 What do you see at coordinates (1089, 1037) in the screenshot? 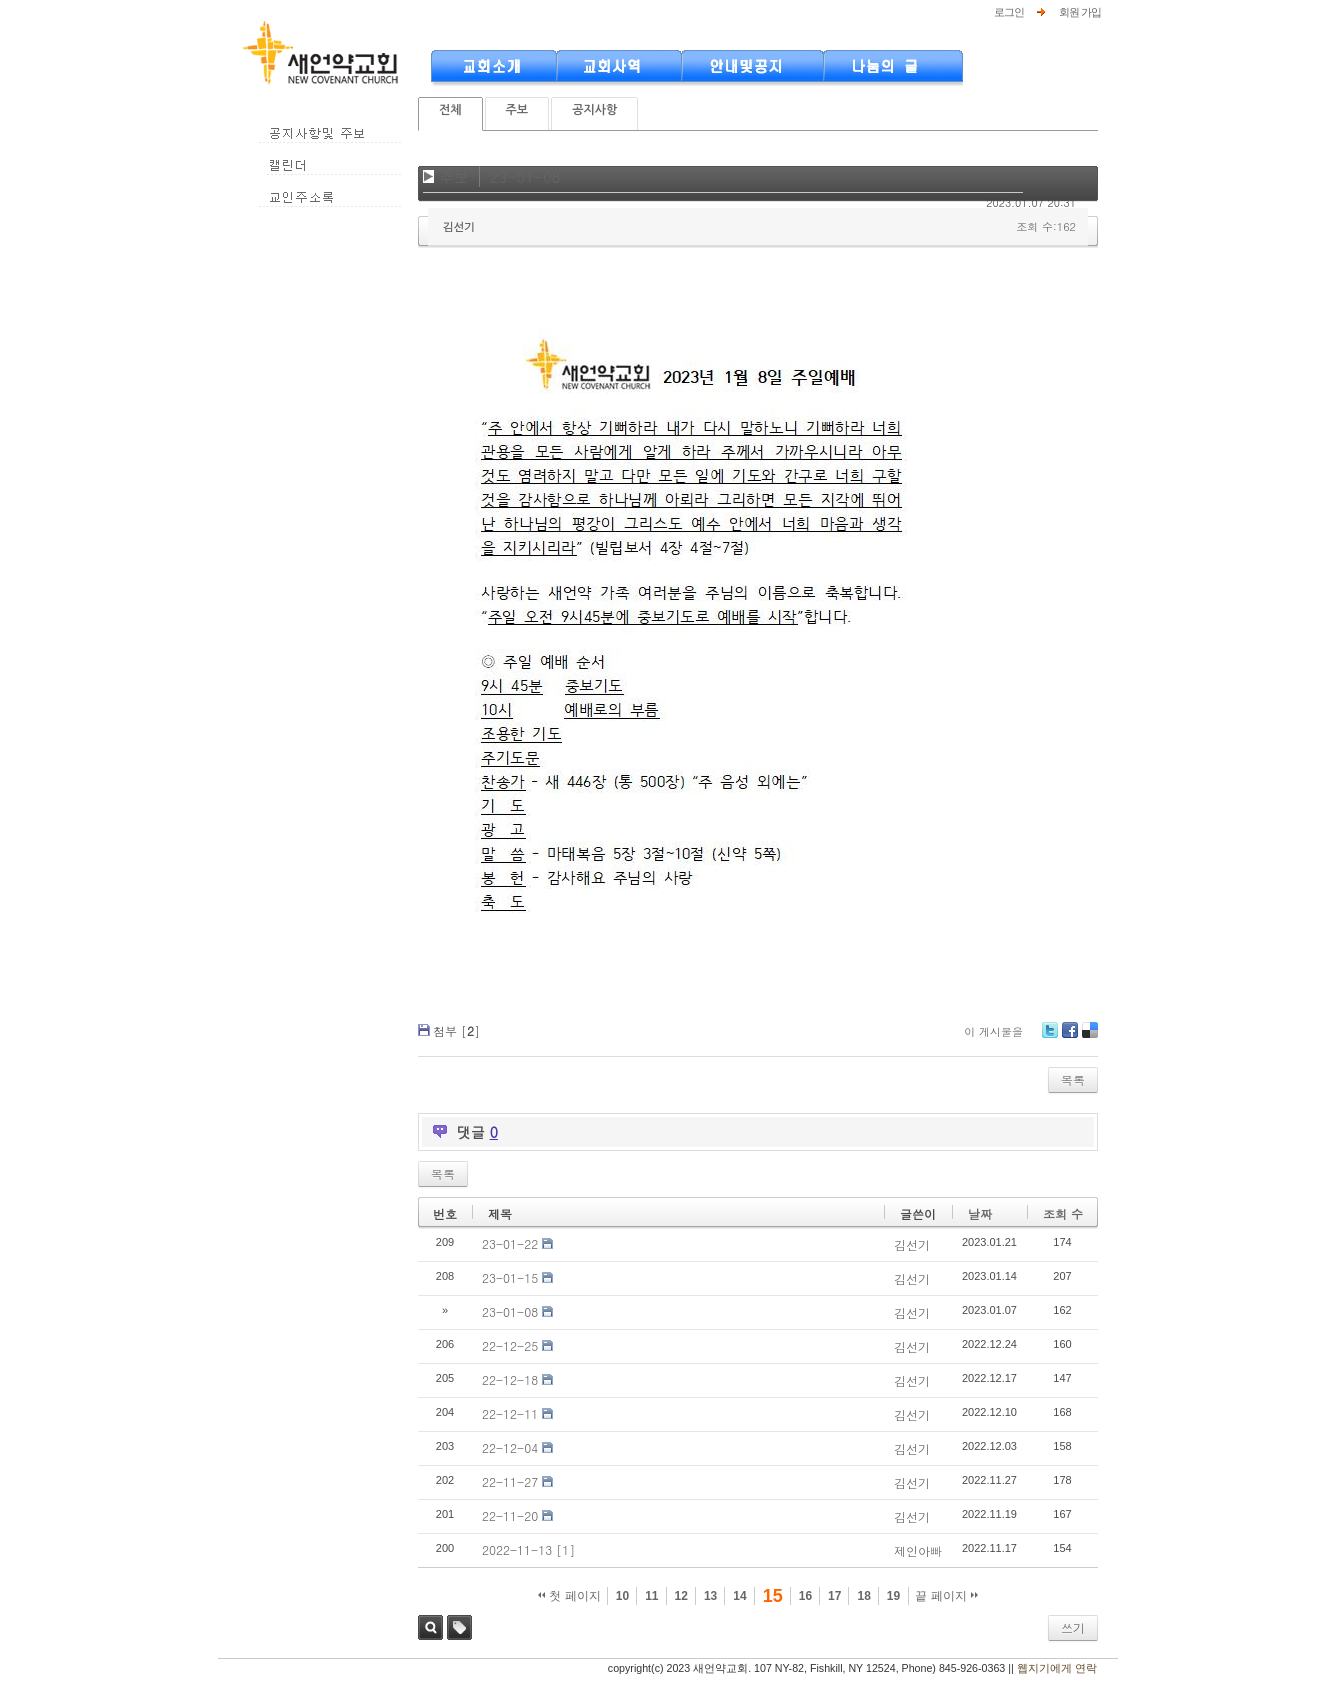
I see `Delicious` at bounding box center [1089, 1037].